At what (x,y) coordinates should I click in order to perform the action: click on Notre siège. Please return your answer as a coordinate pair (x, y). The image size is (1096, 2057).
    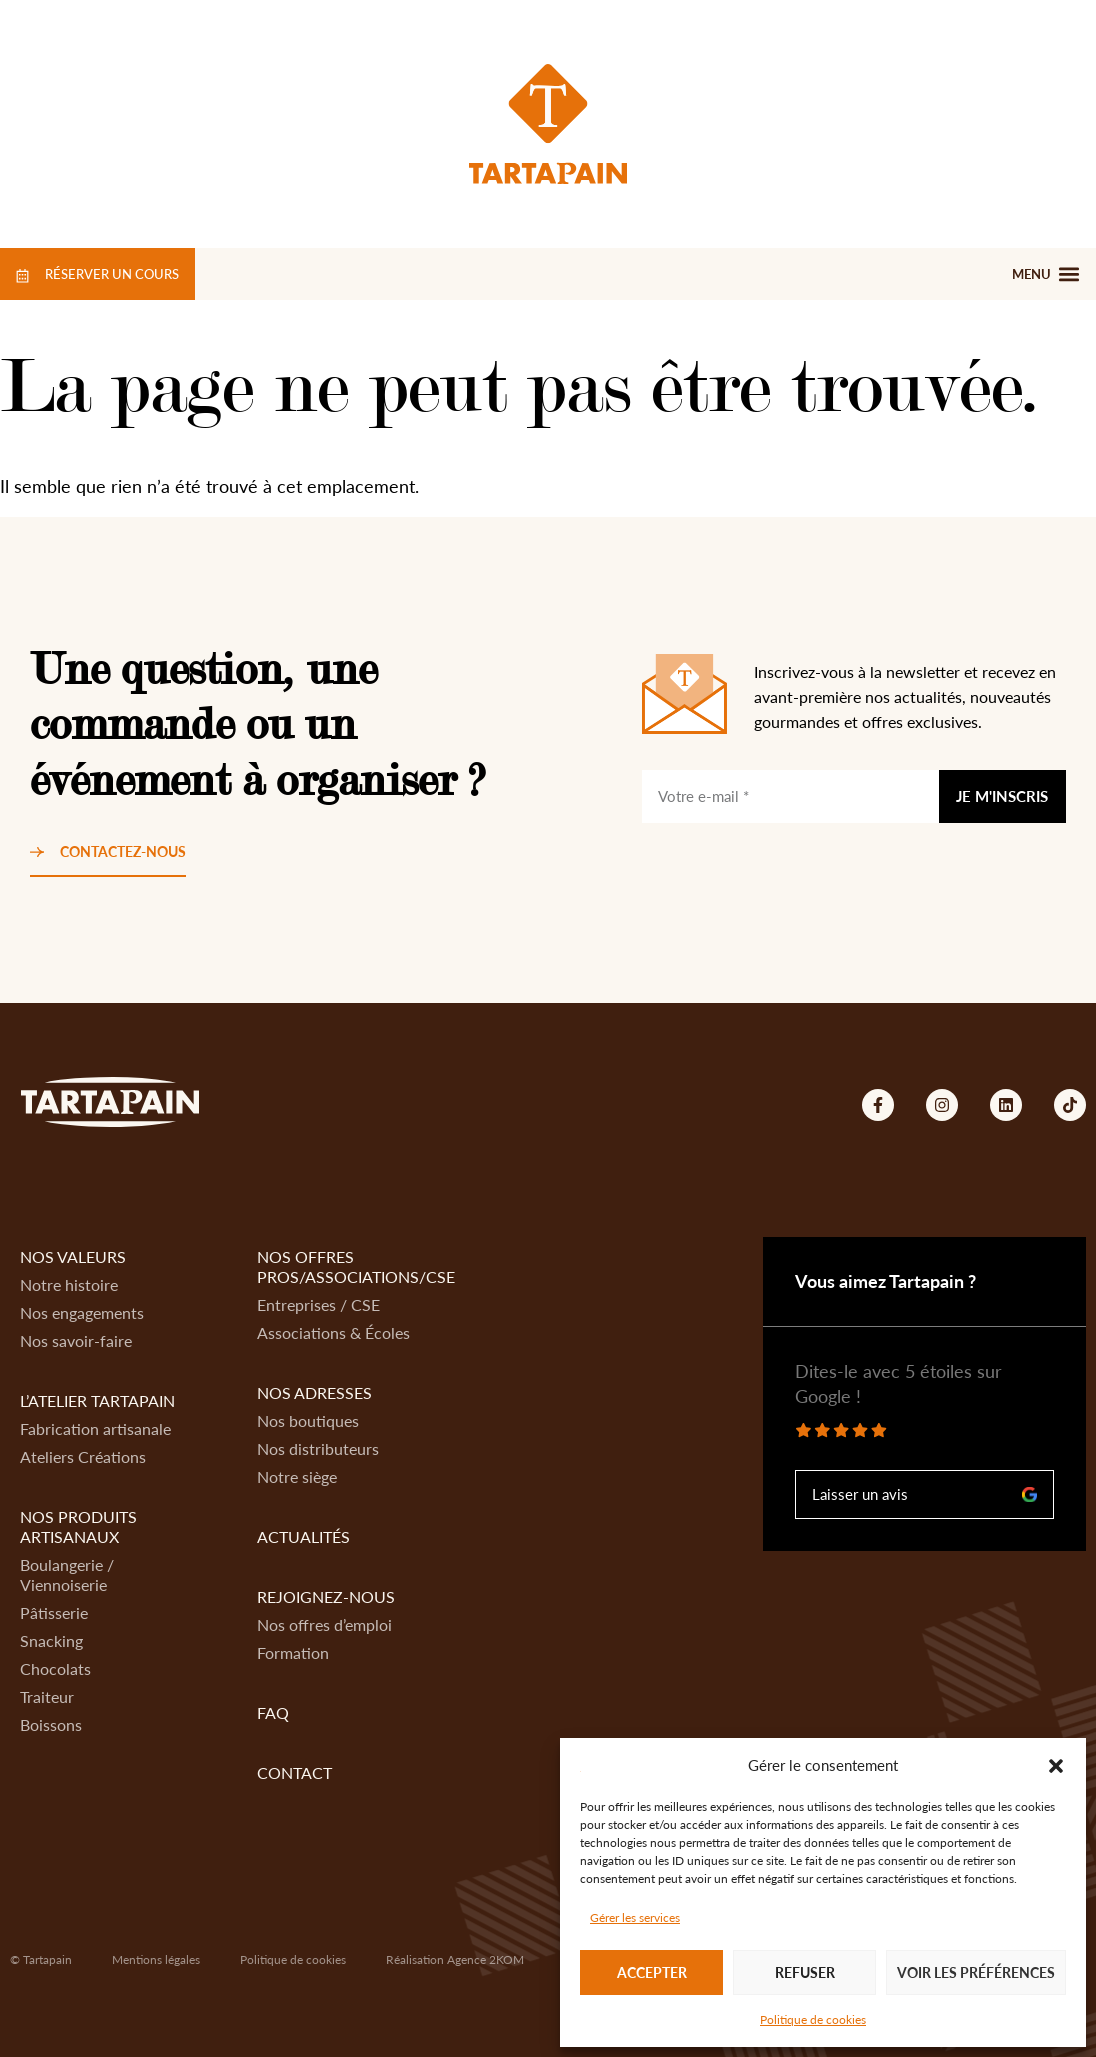
    Looking at the image, I should click on (297, 1476).